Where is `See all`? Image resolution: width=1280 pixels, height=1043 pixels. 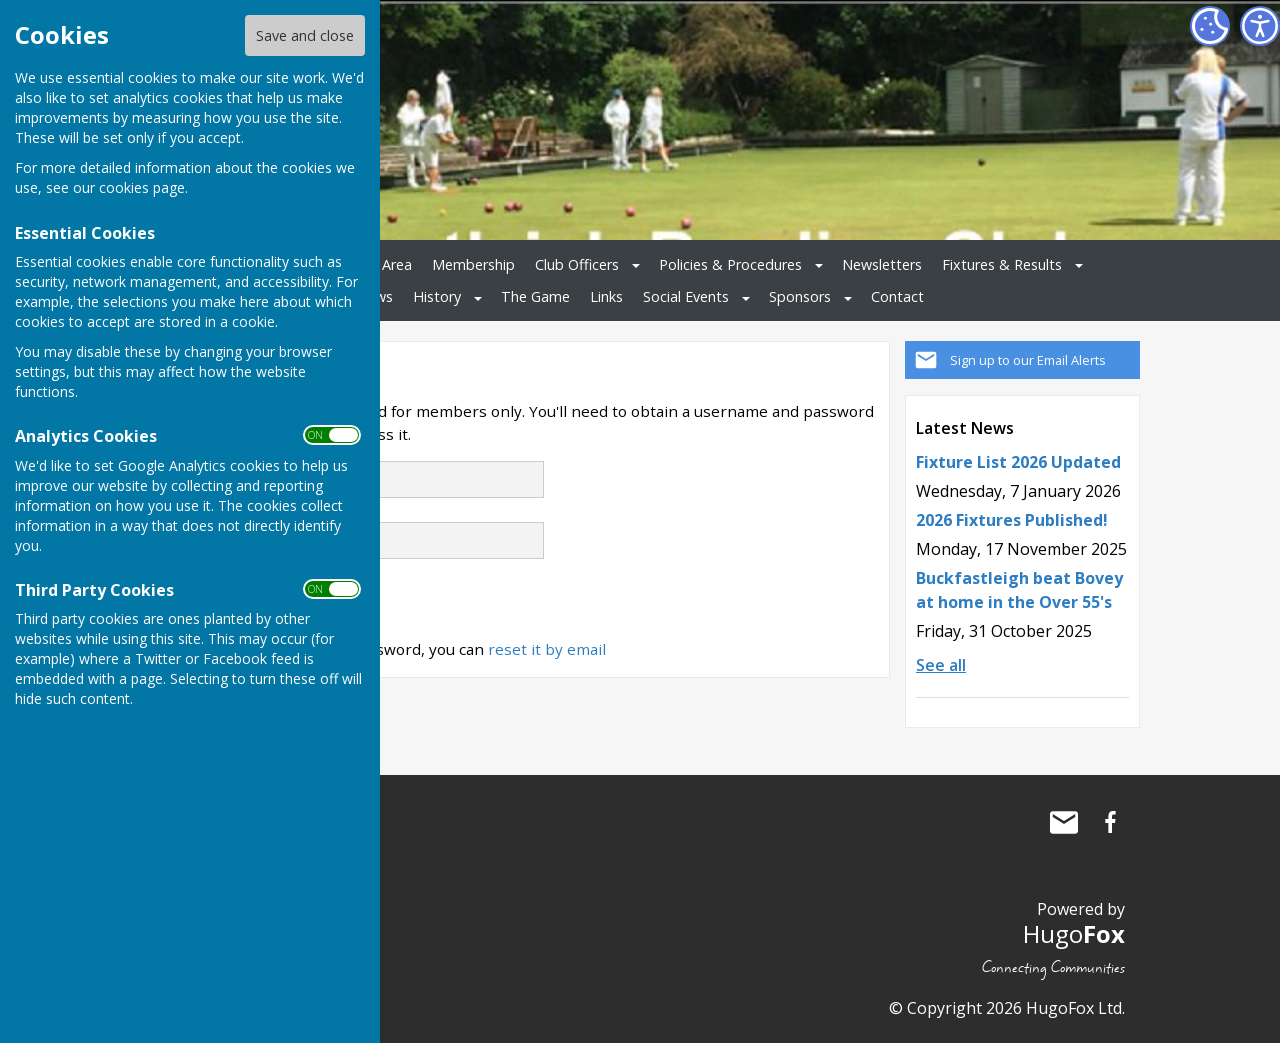
See all is located at coordinates (941, 665).